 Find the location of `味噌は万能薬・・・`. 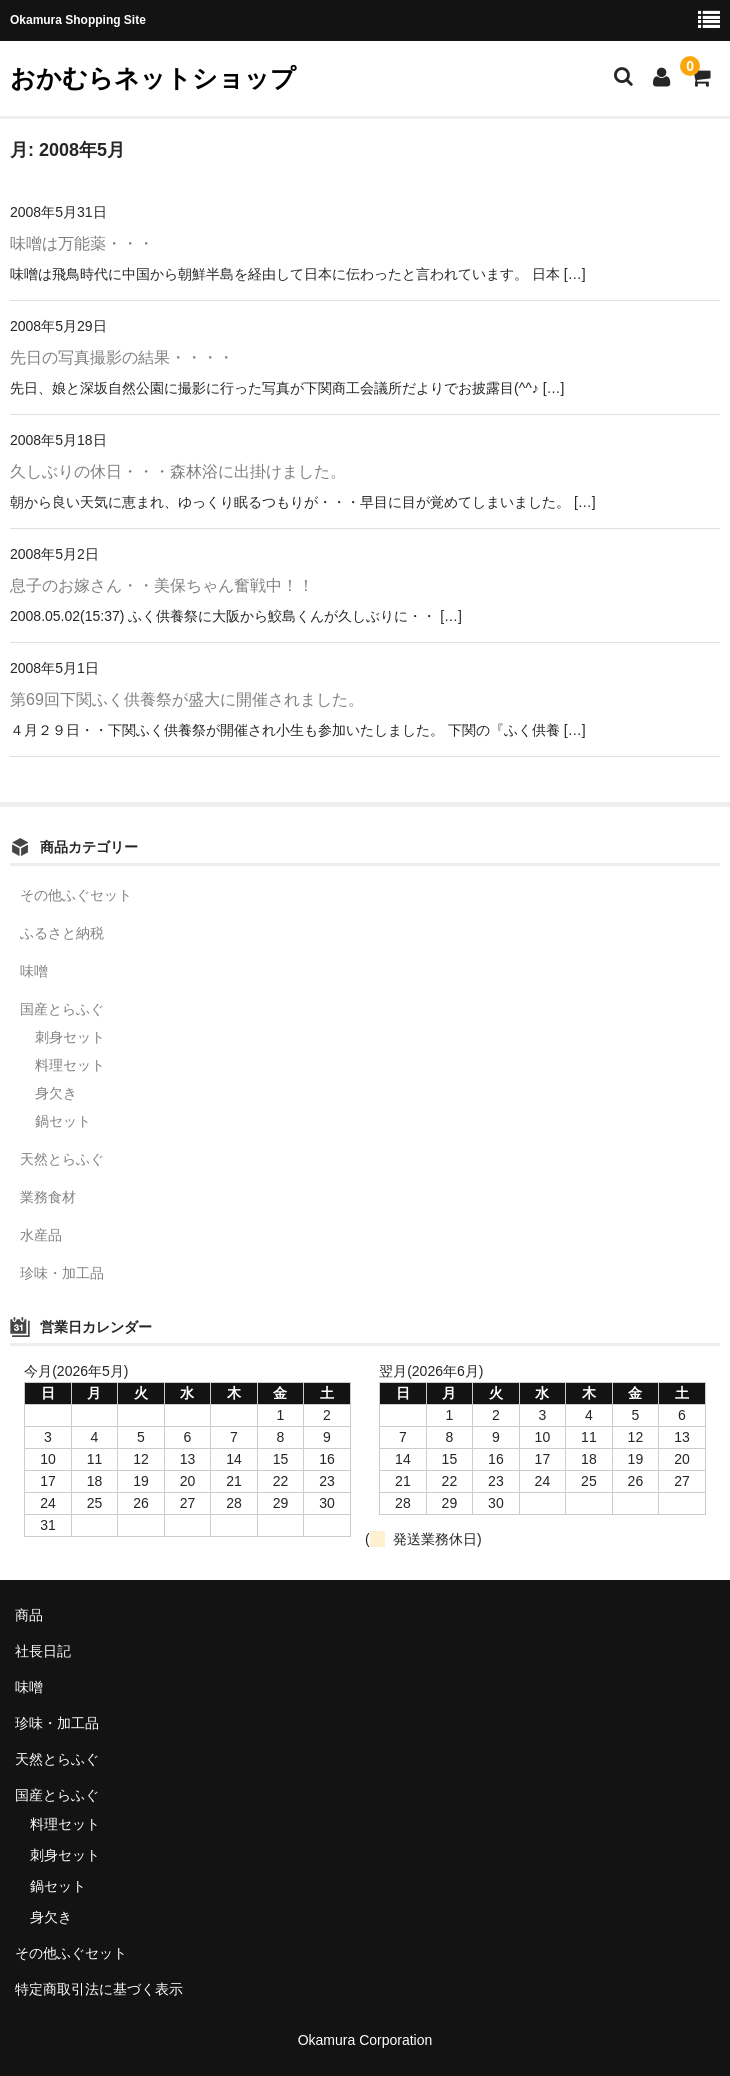

味噌は万能薬・・・ is located at coordinates (82, 243).